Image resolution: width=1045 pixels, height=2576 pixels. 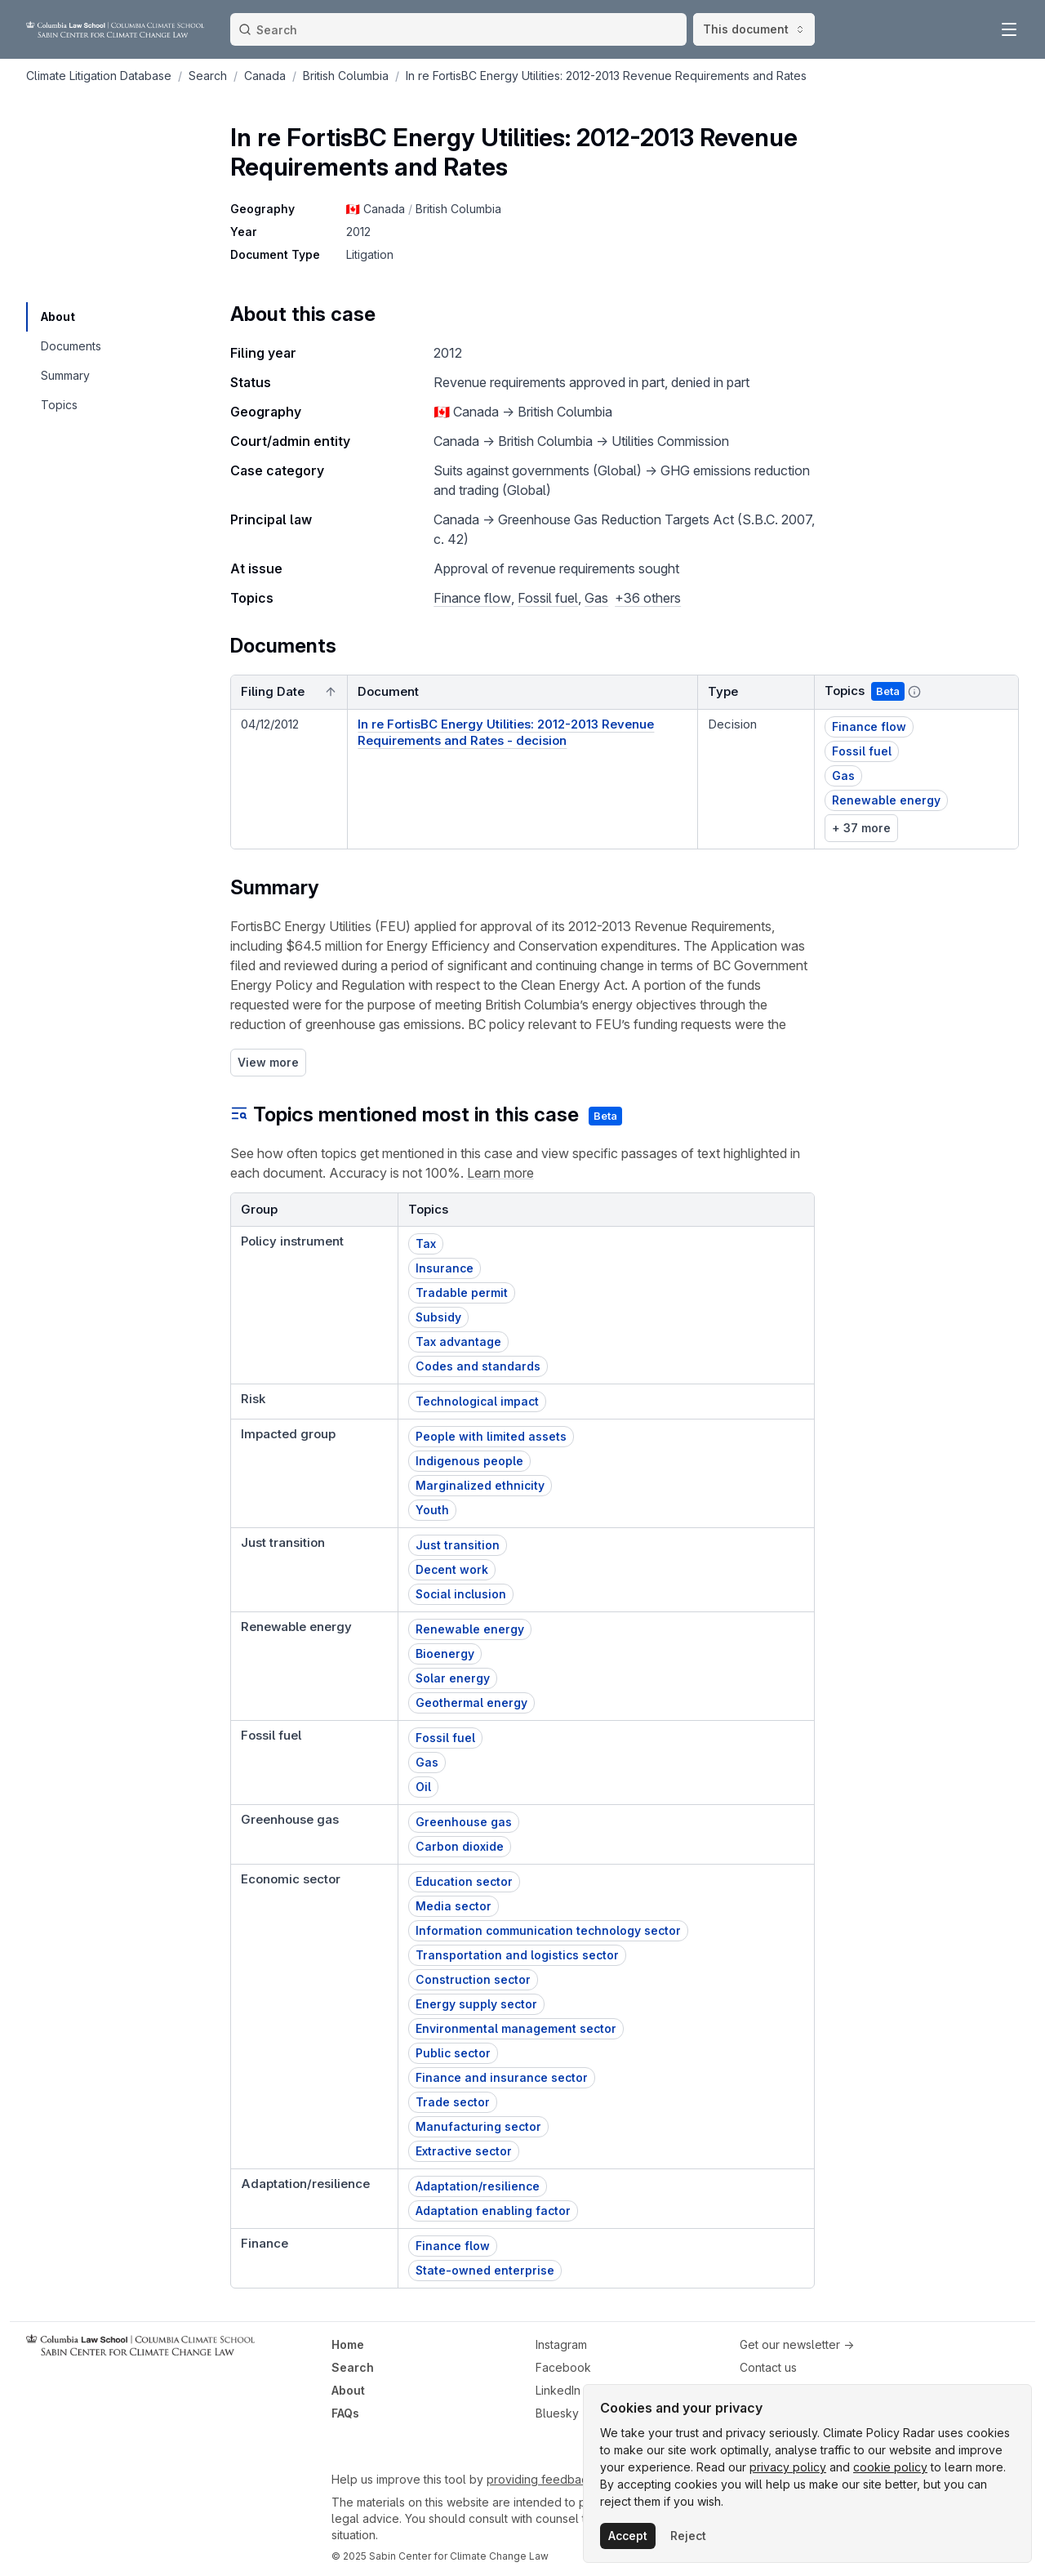 I want to click on Insurance [button], so click(x=445, y=1268).